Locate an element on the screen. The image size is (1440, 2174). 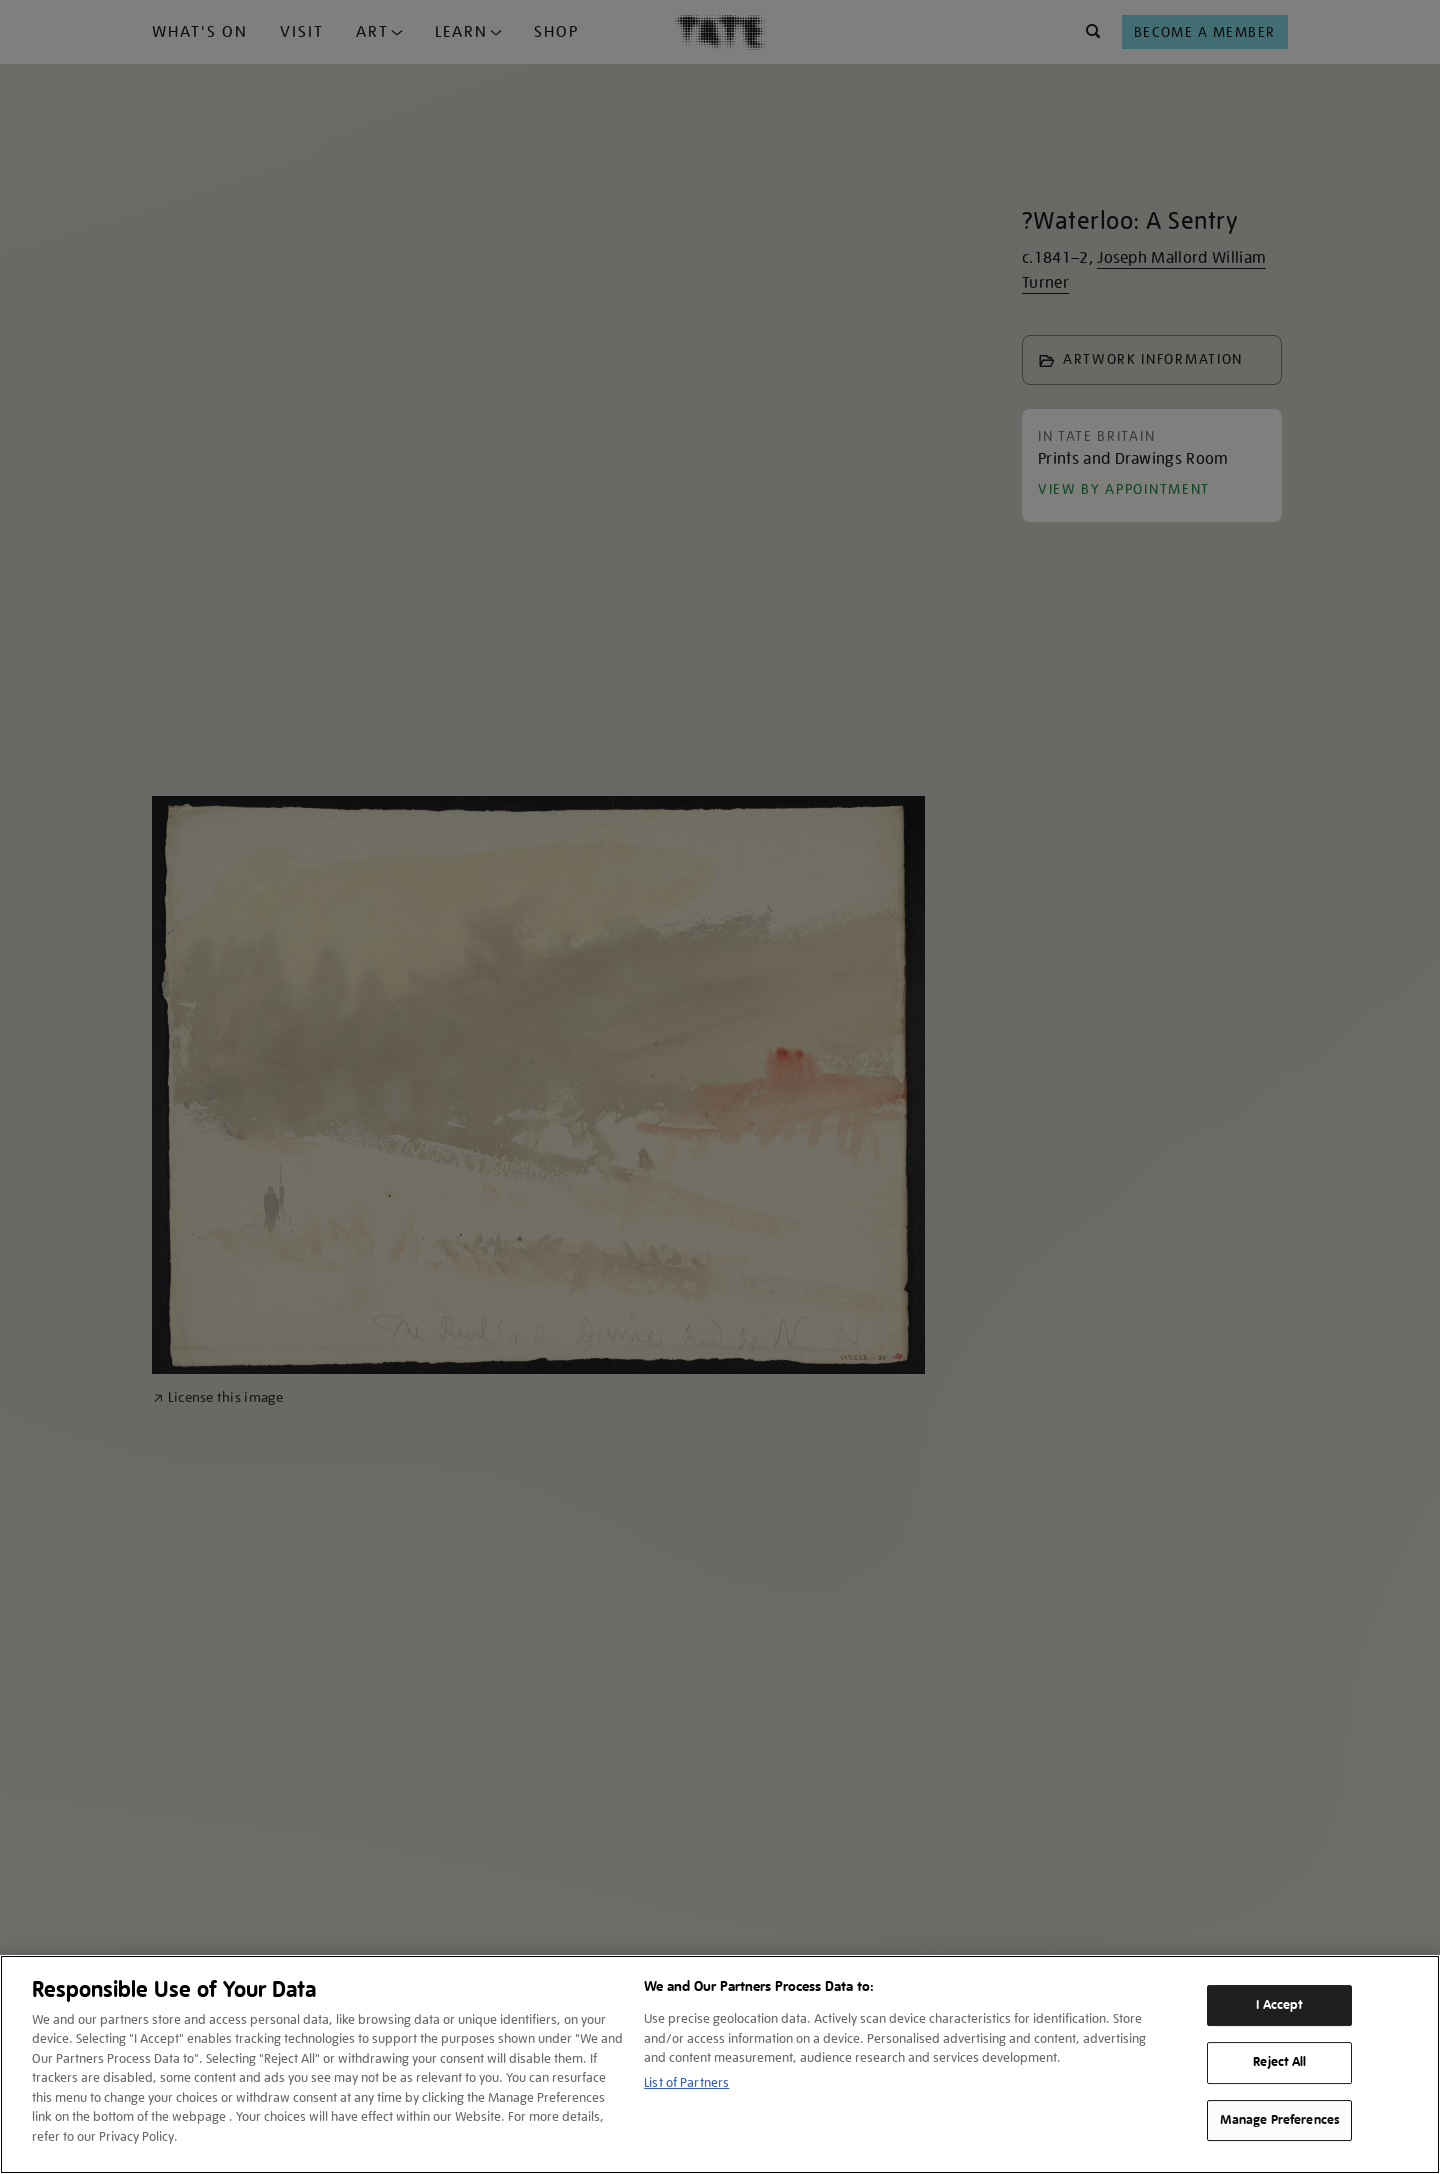
I Accept is located at coordinates (1279, 2005).